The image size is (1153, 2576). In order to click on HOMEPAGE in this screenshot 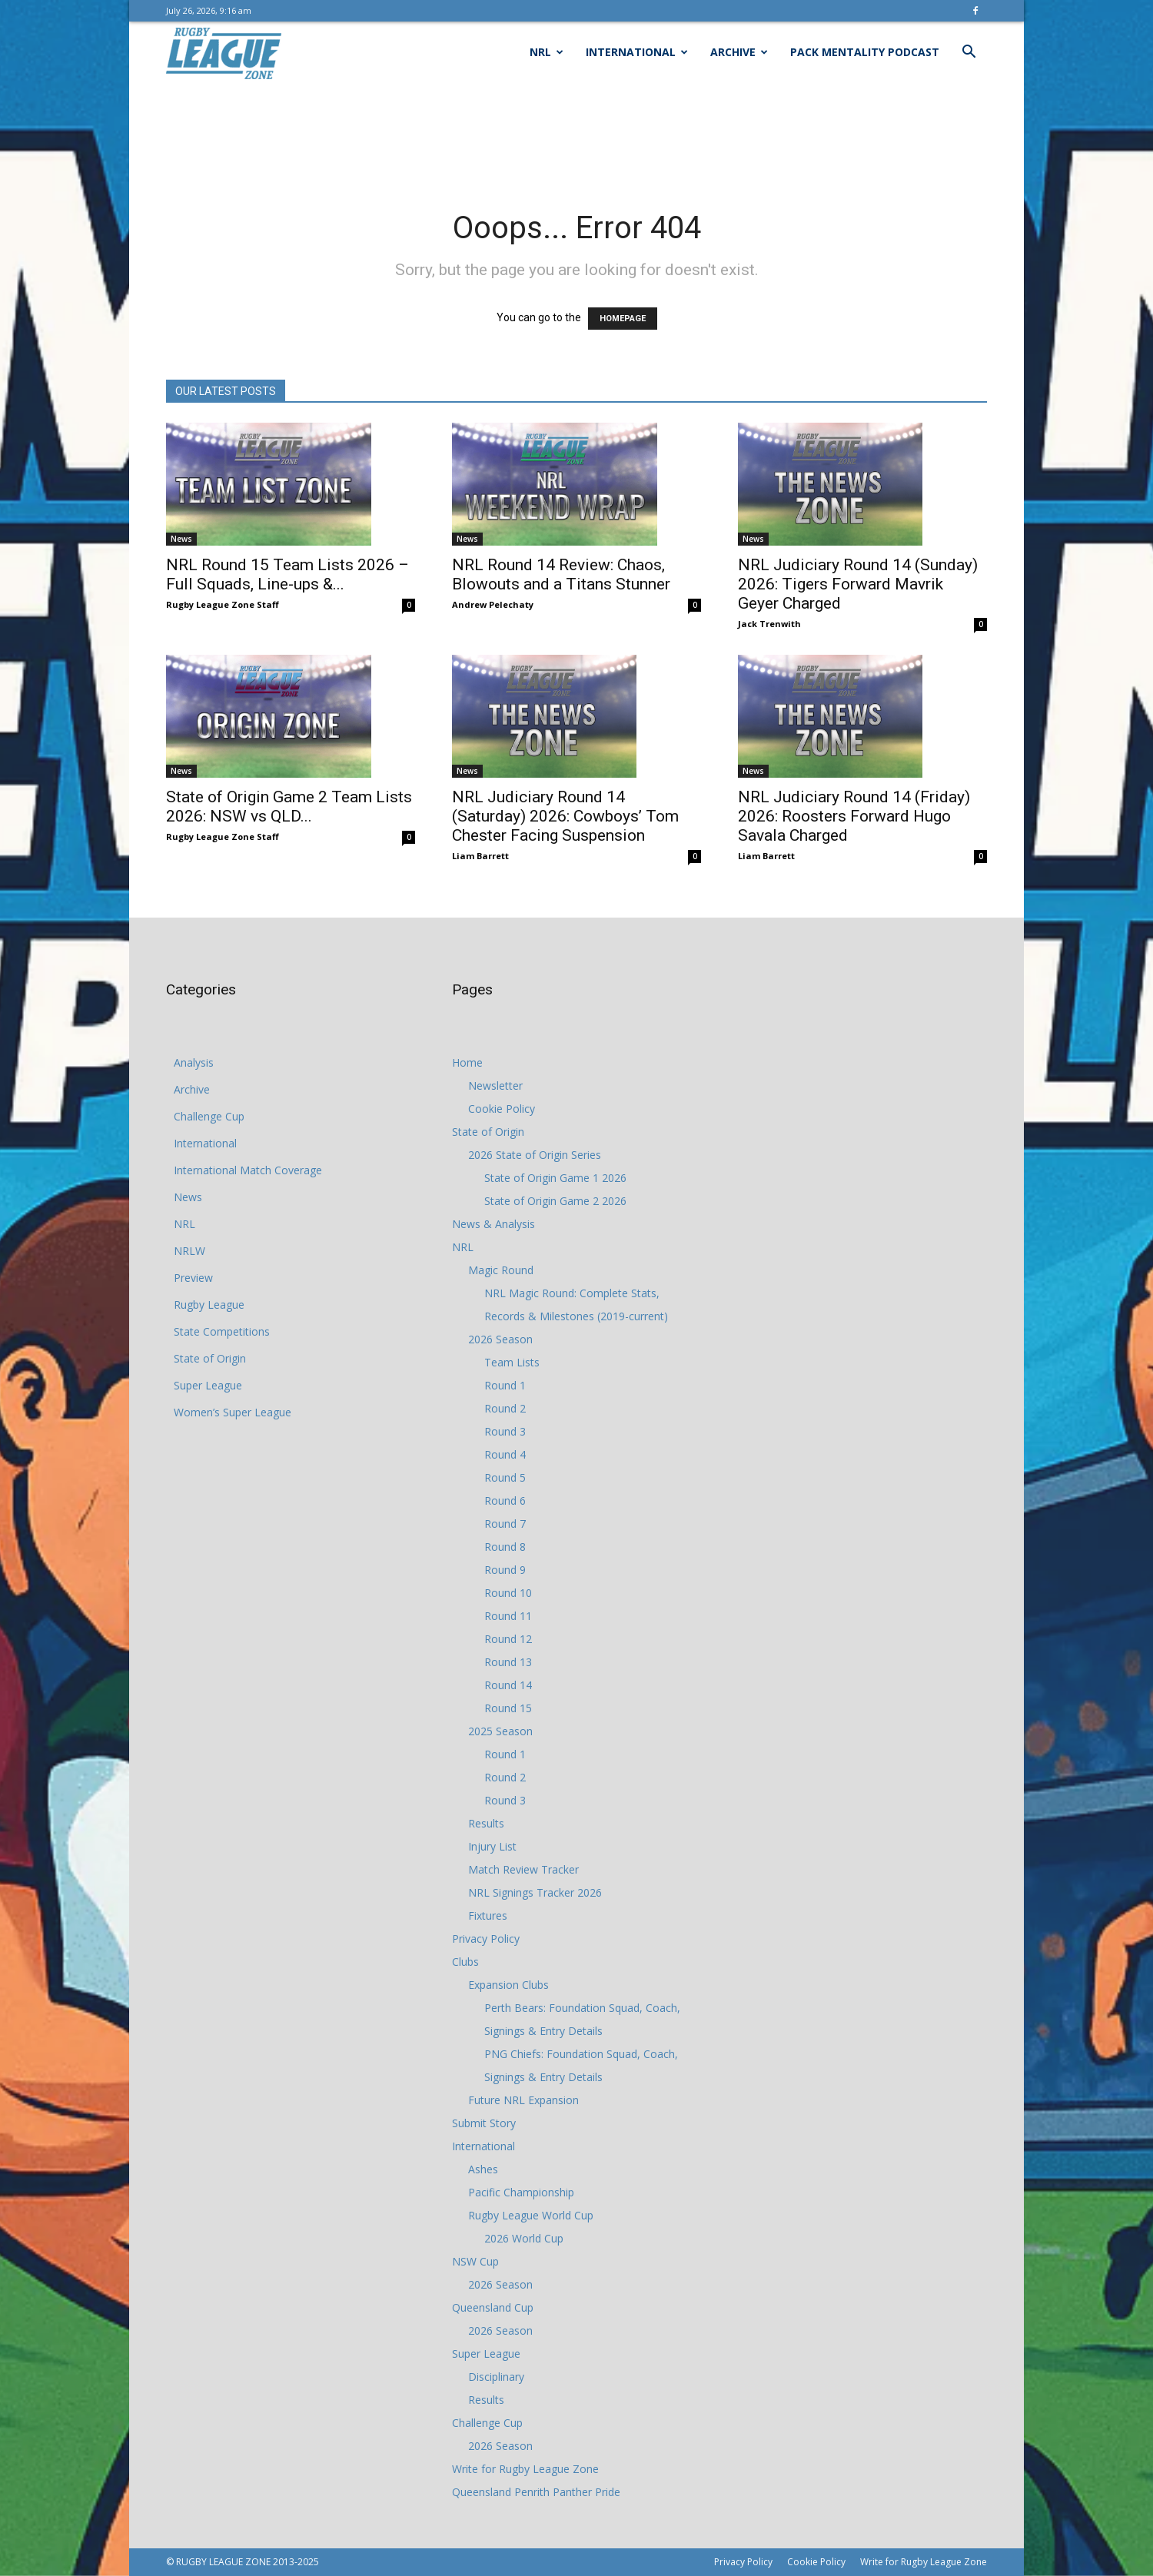, I will do `click(623, 319)`.